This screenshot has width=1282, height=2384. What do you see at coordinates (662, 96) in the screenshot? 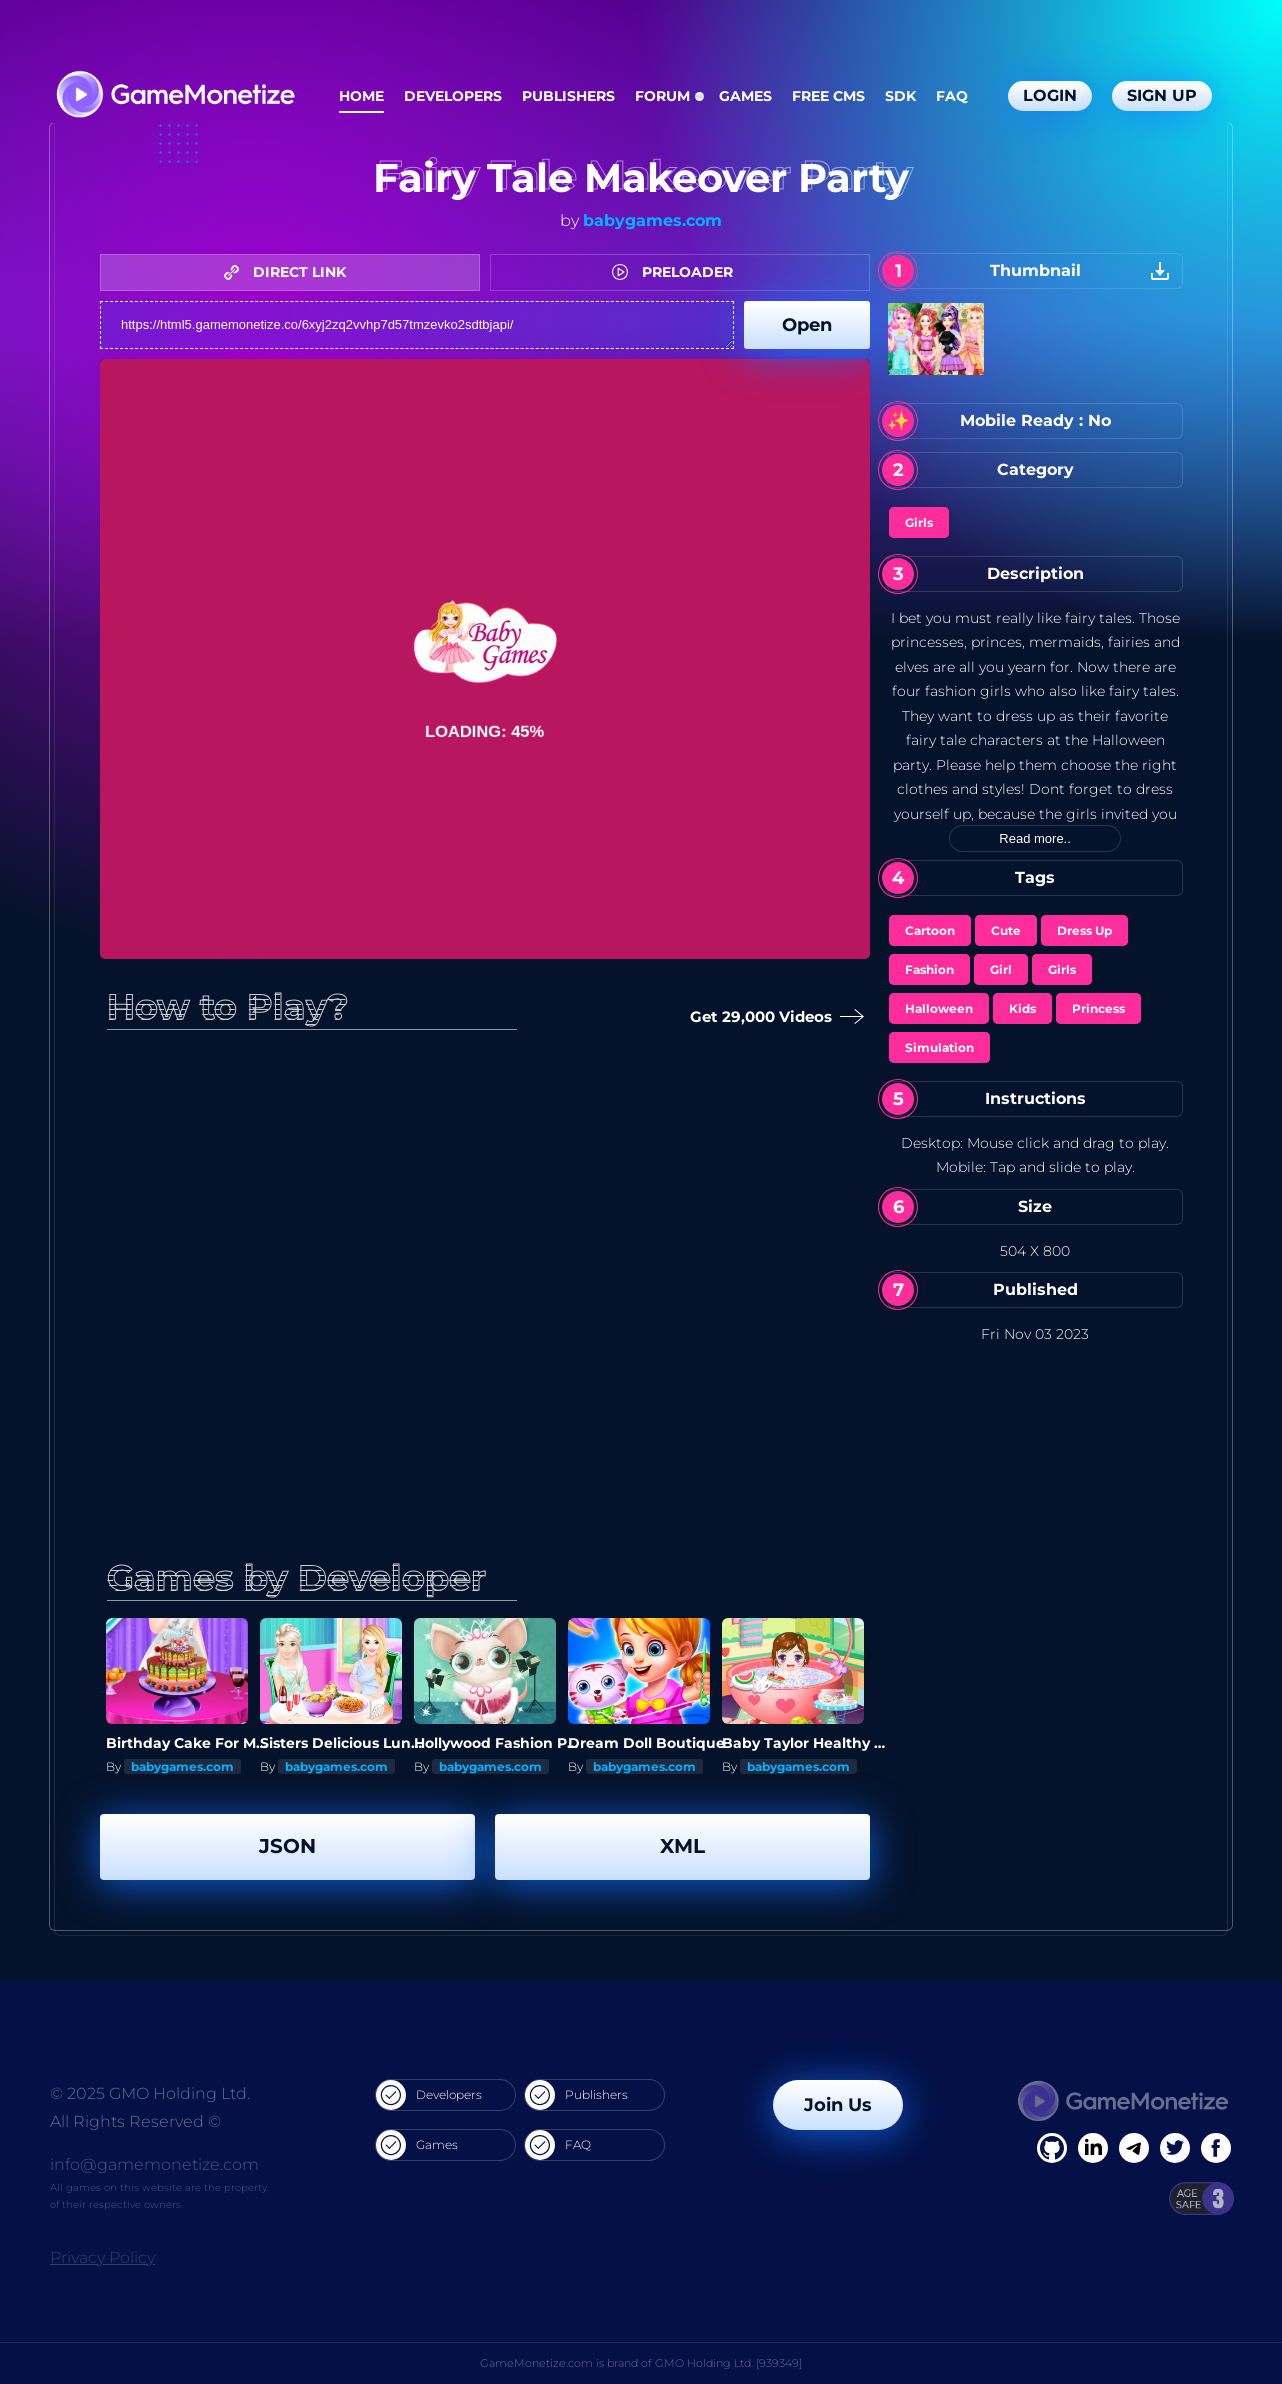
I see `Forum` at bounding box center [662, 96].